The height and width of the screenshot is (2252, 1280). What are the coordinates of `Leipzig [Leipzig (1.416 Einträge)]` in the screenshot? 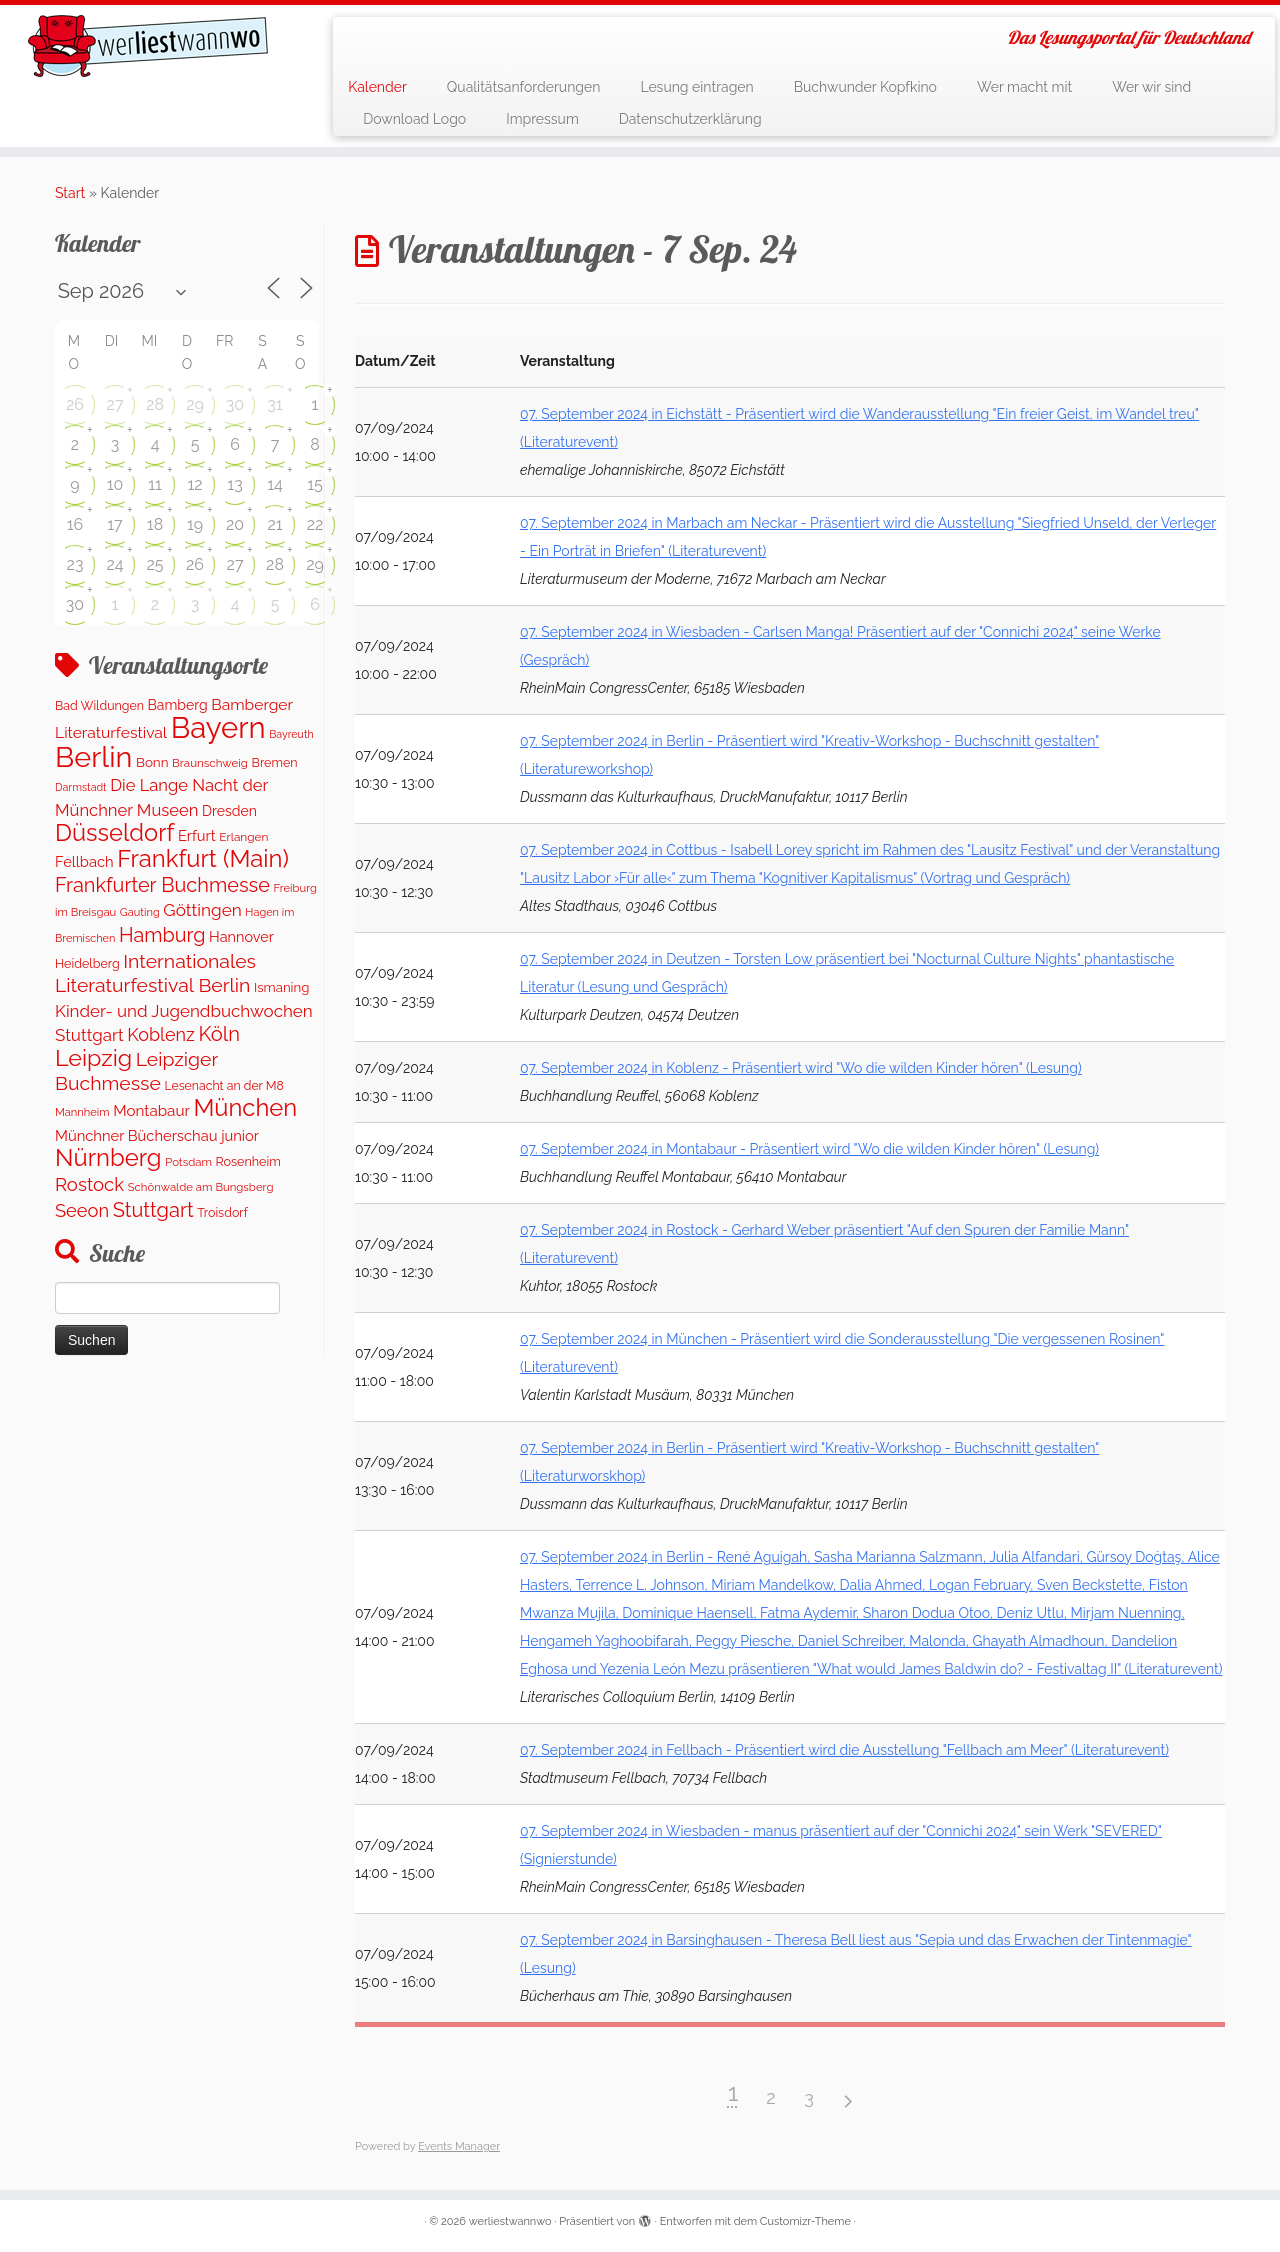 It's located at (93, 1057).